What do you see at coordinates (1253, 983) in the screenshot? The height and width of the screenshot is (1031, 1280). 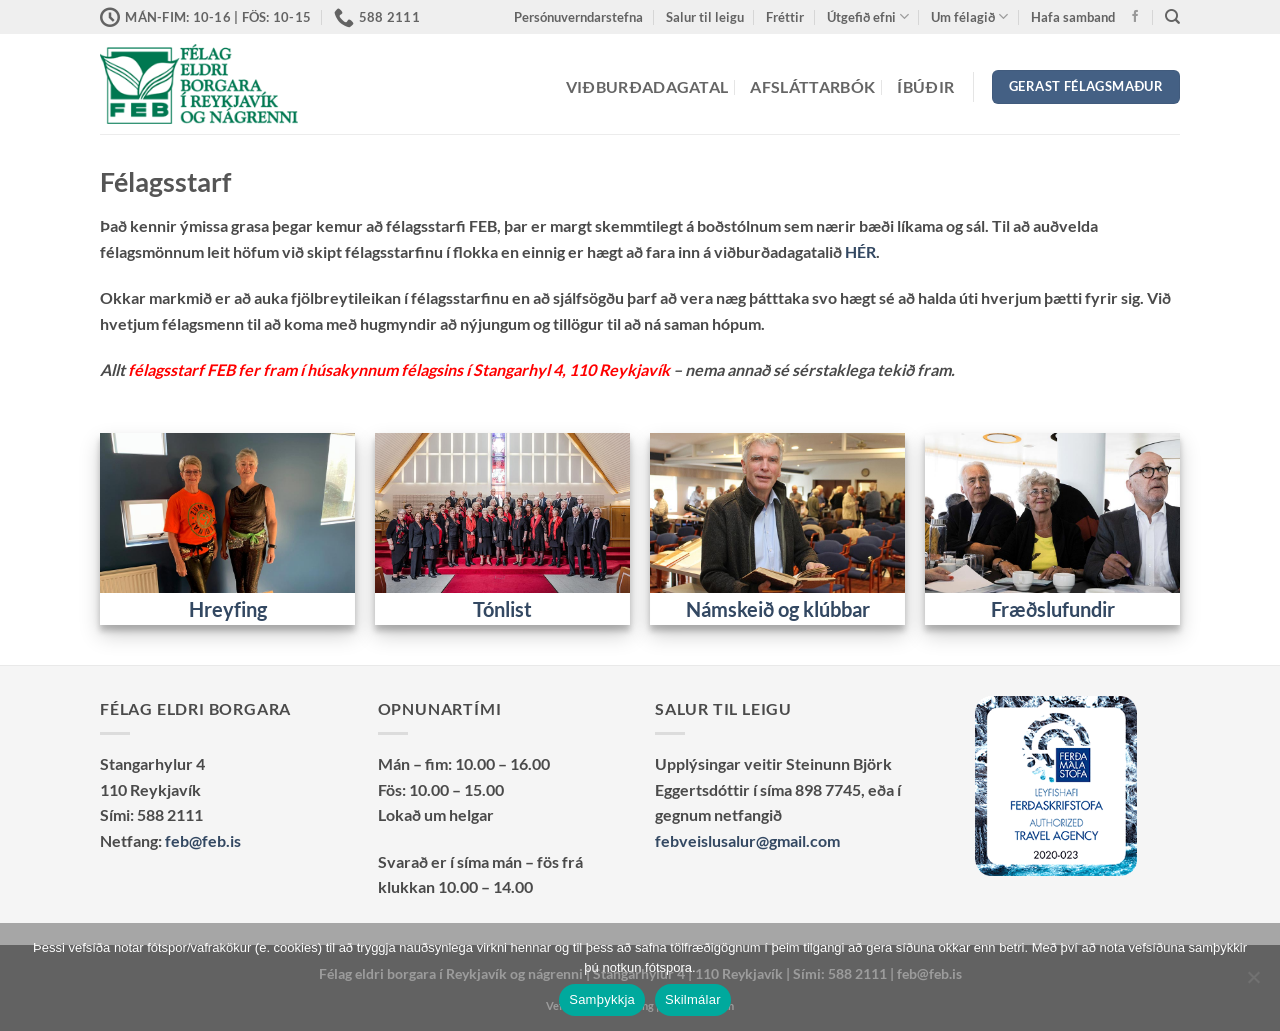 I see `[No]` at bounding box center [1253, 983].